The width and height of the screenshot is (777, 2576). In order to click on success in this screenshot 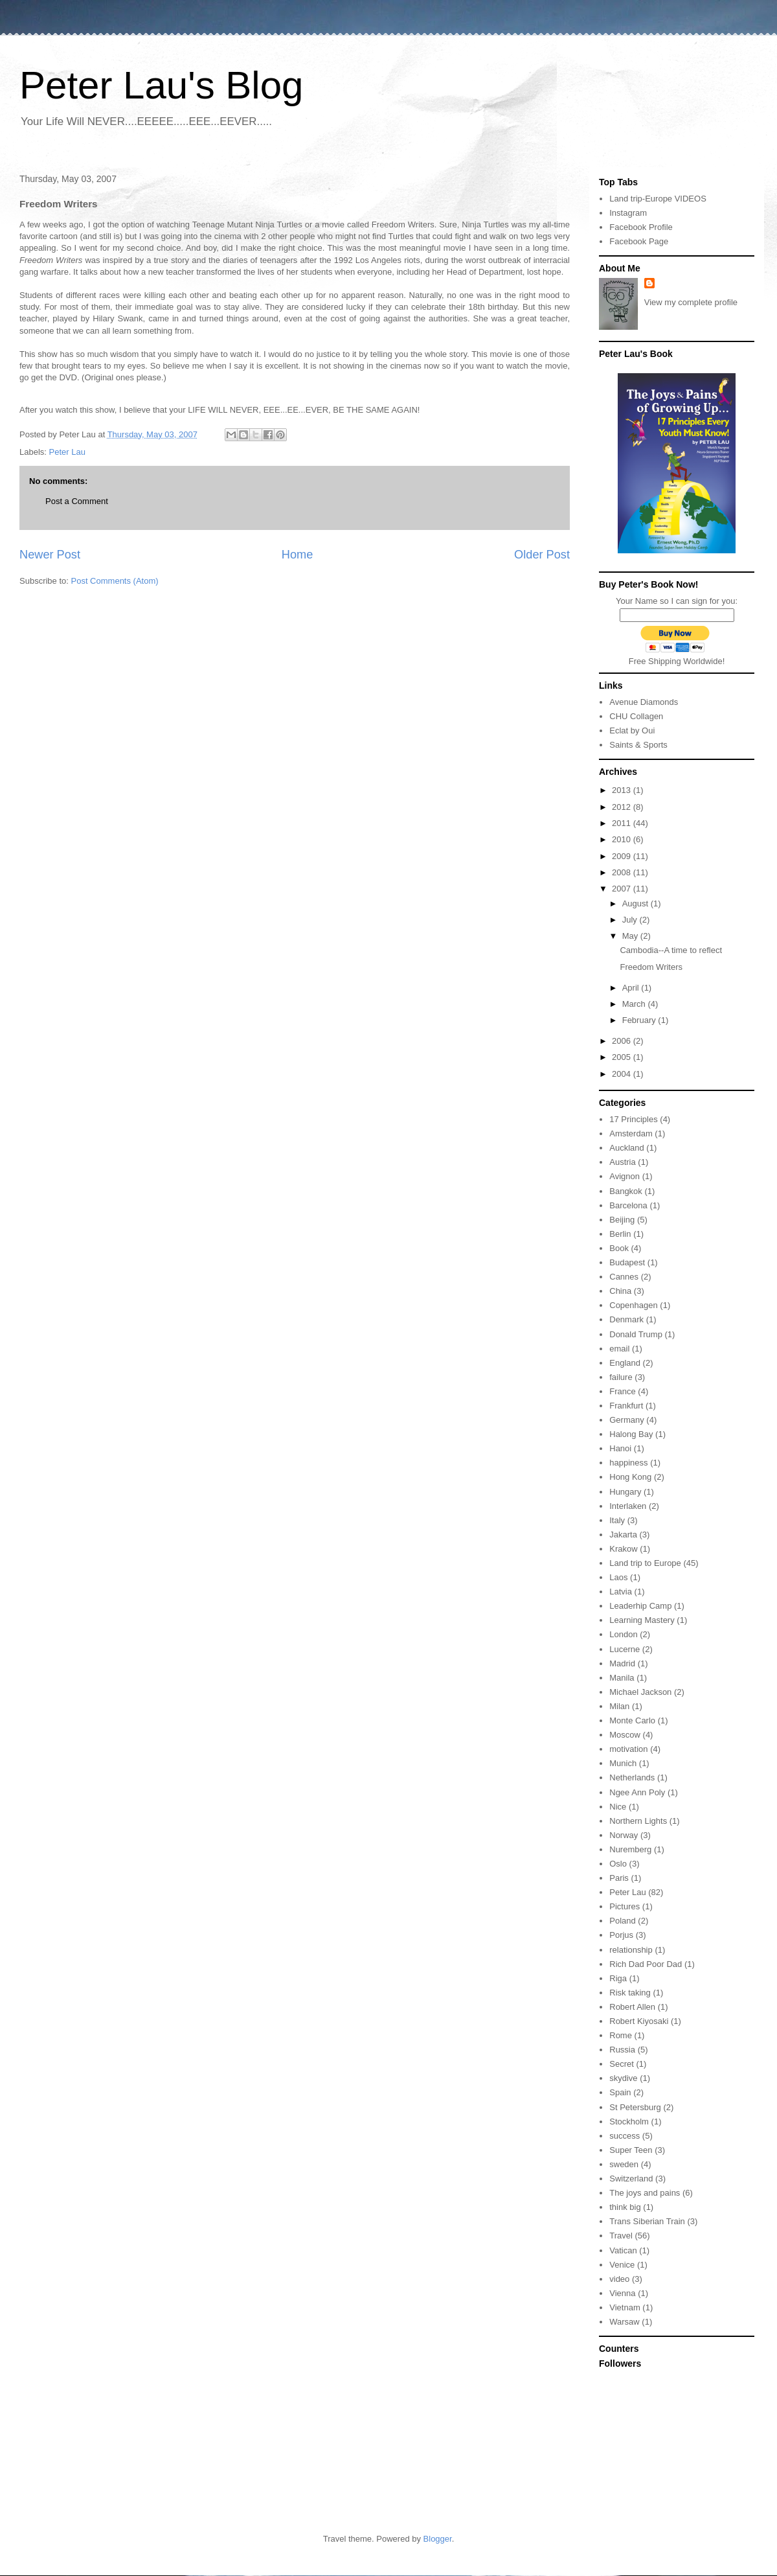, I will do `click(624, 2136)`.